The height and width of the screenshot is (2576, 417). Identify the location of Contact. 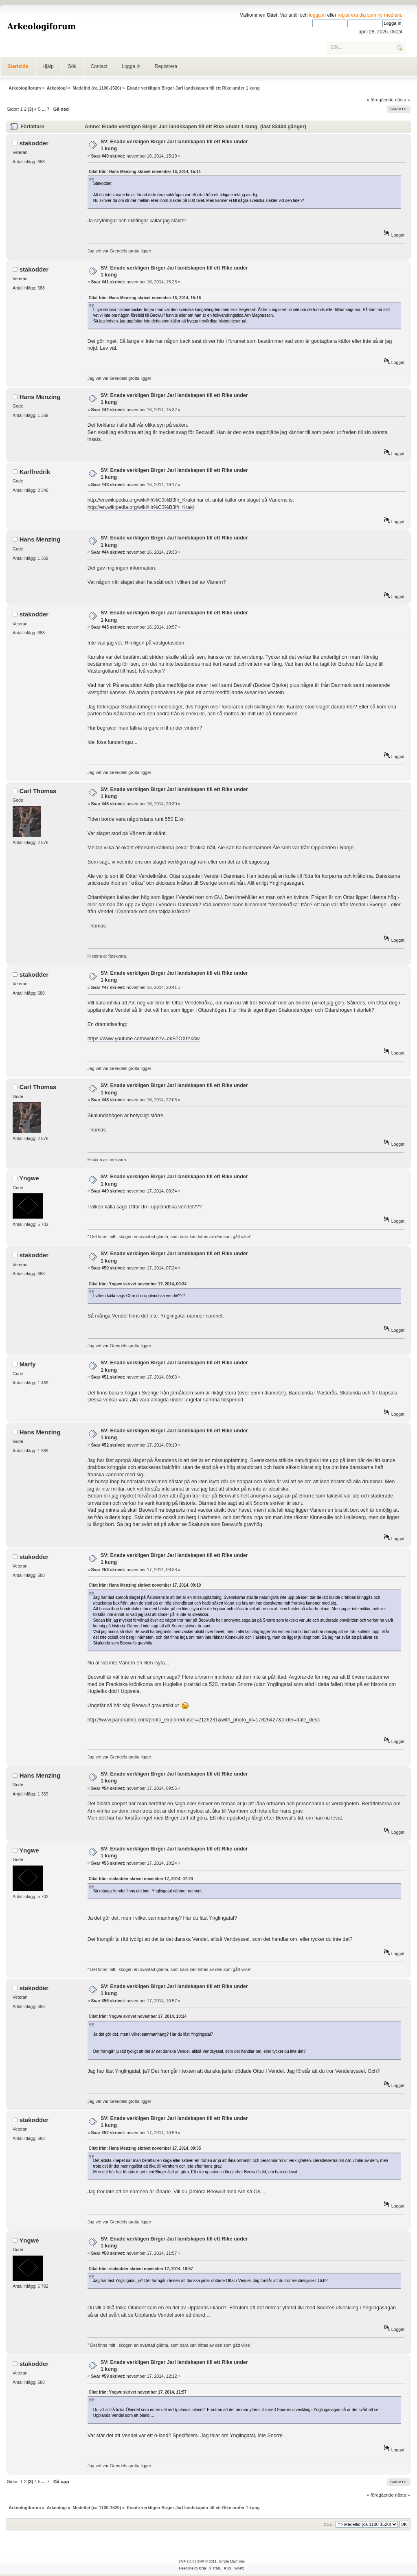
(98, 66).